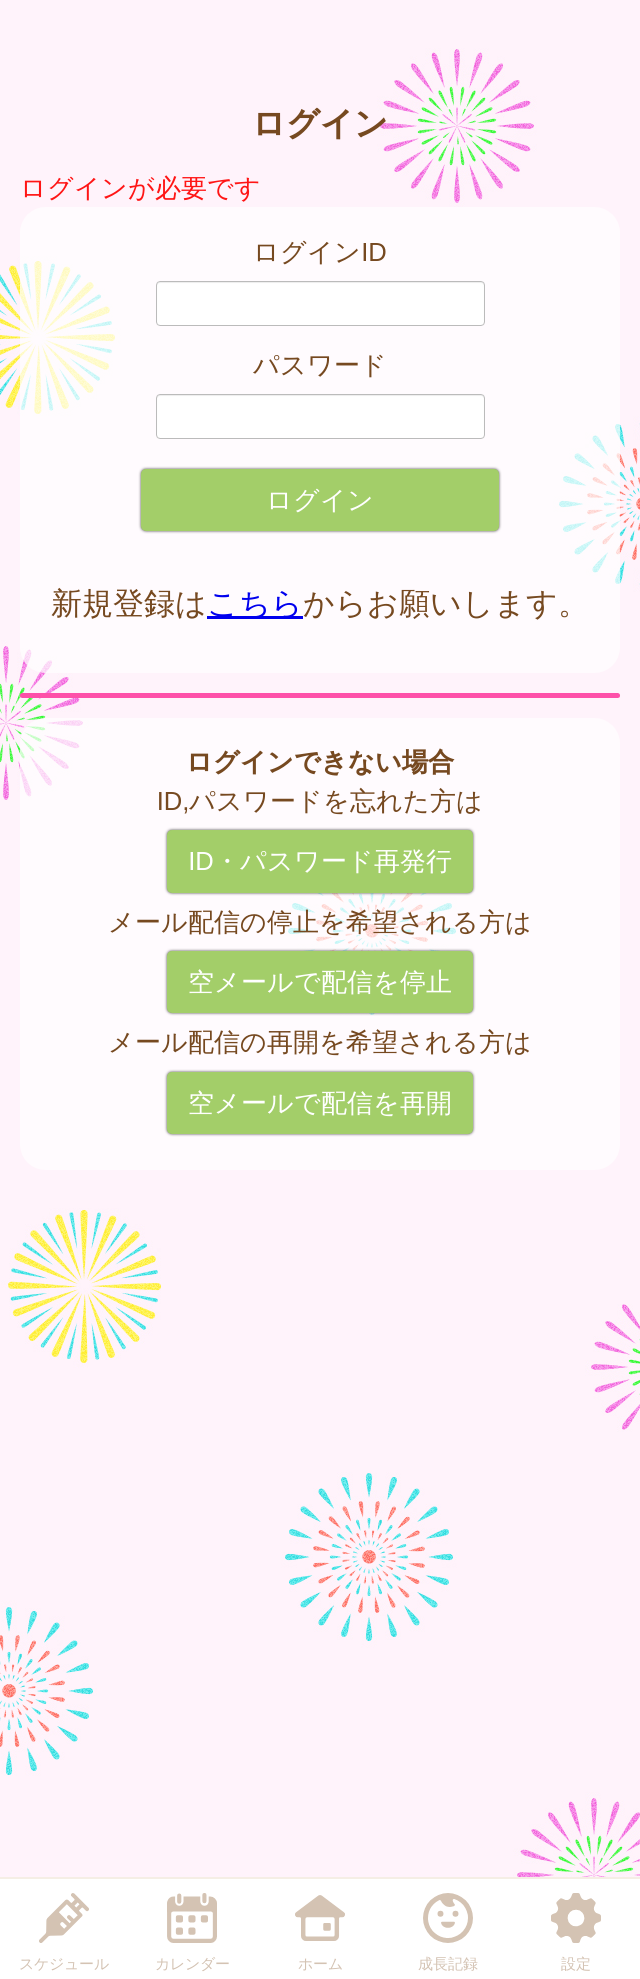 Image resolution: width=640 pixels, height=1979 pixels. I want to click on 空メールで配信を再開, so click(320, 1103).